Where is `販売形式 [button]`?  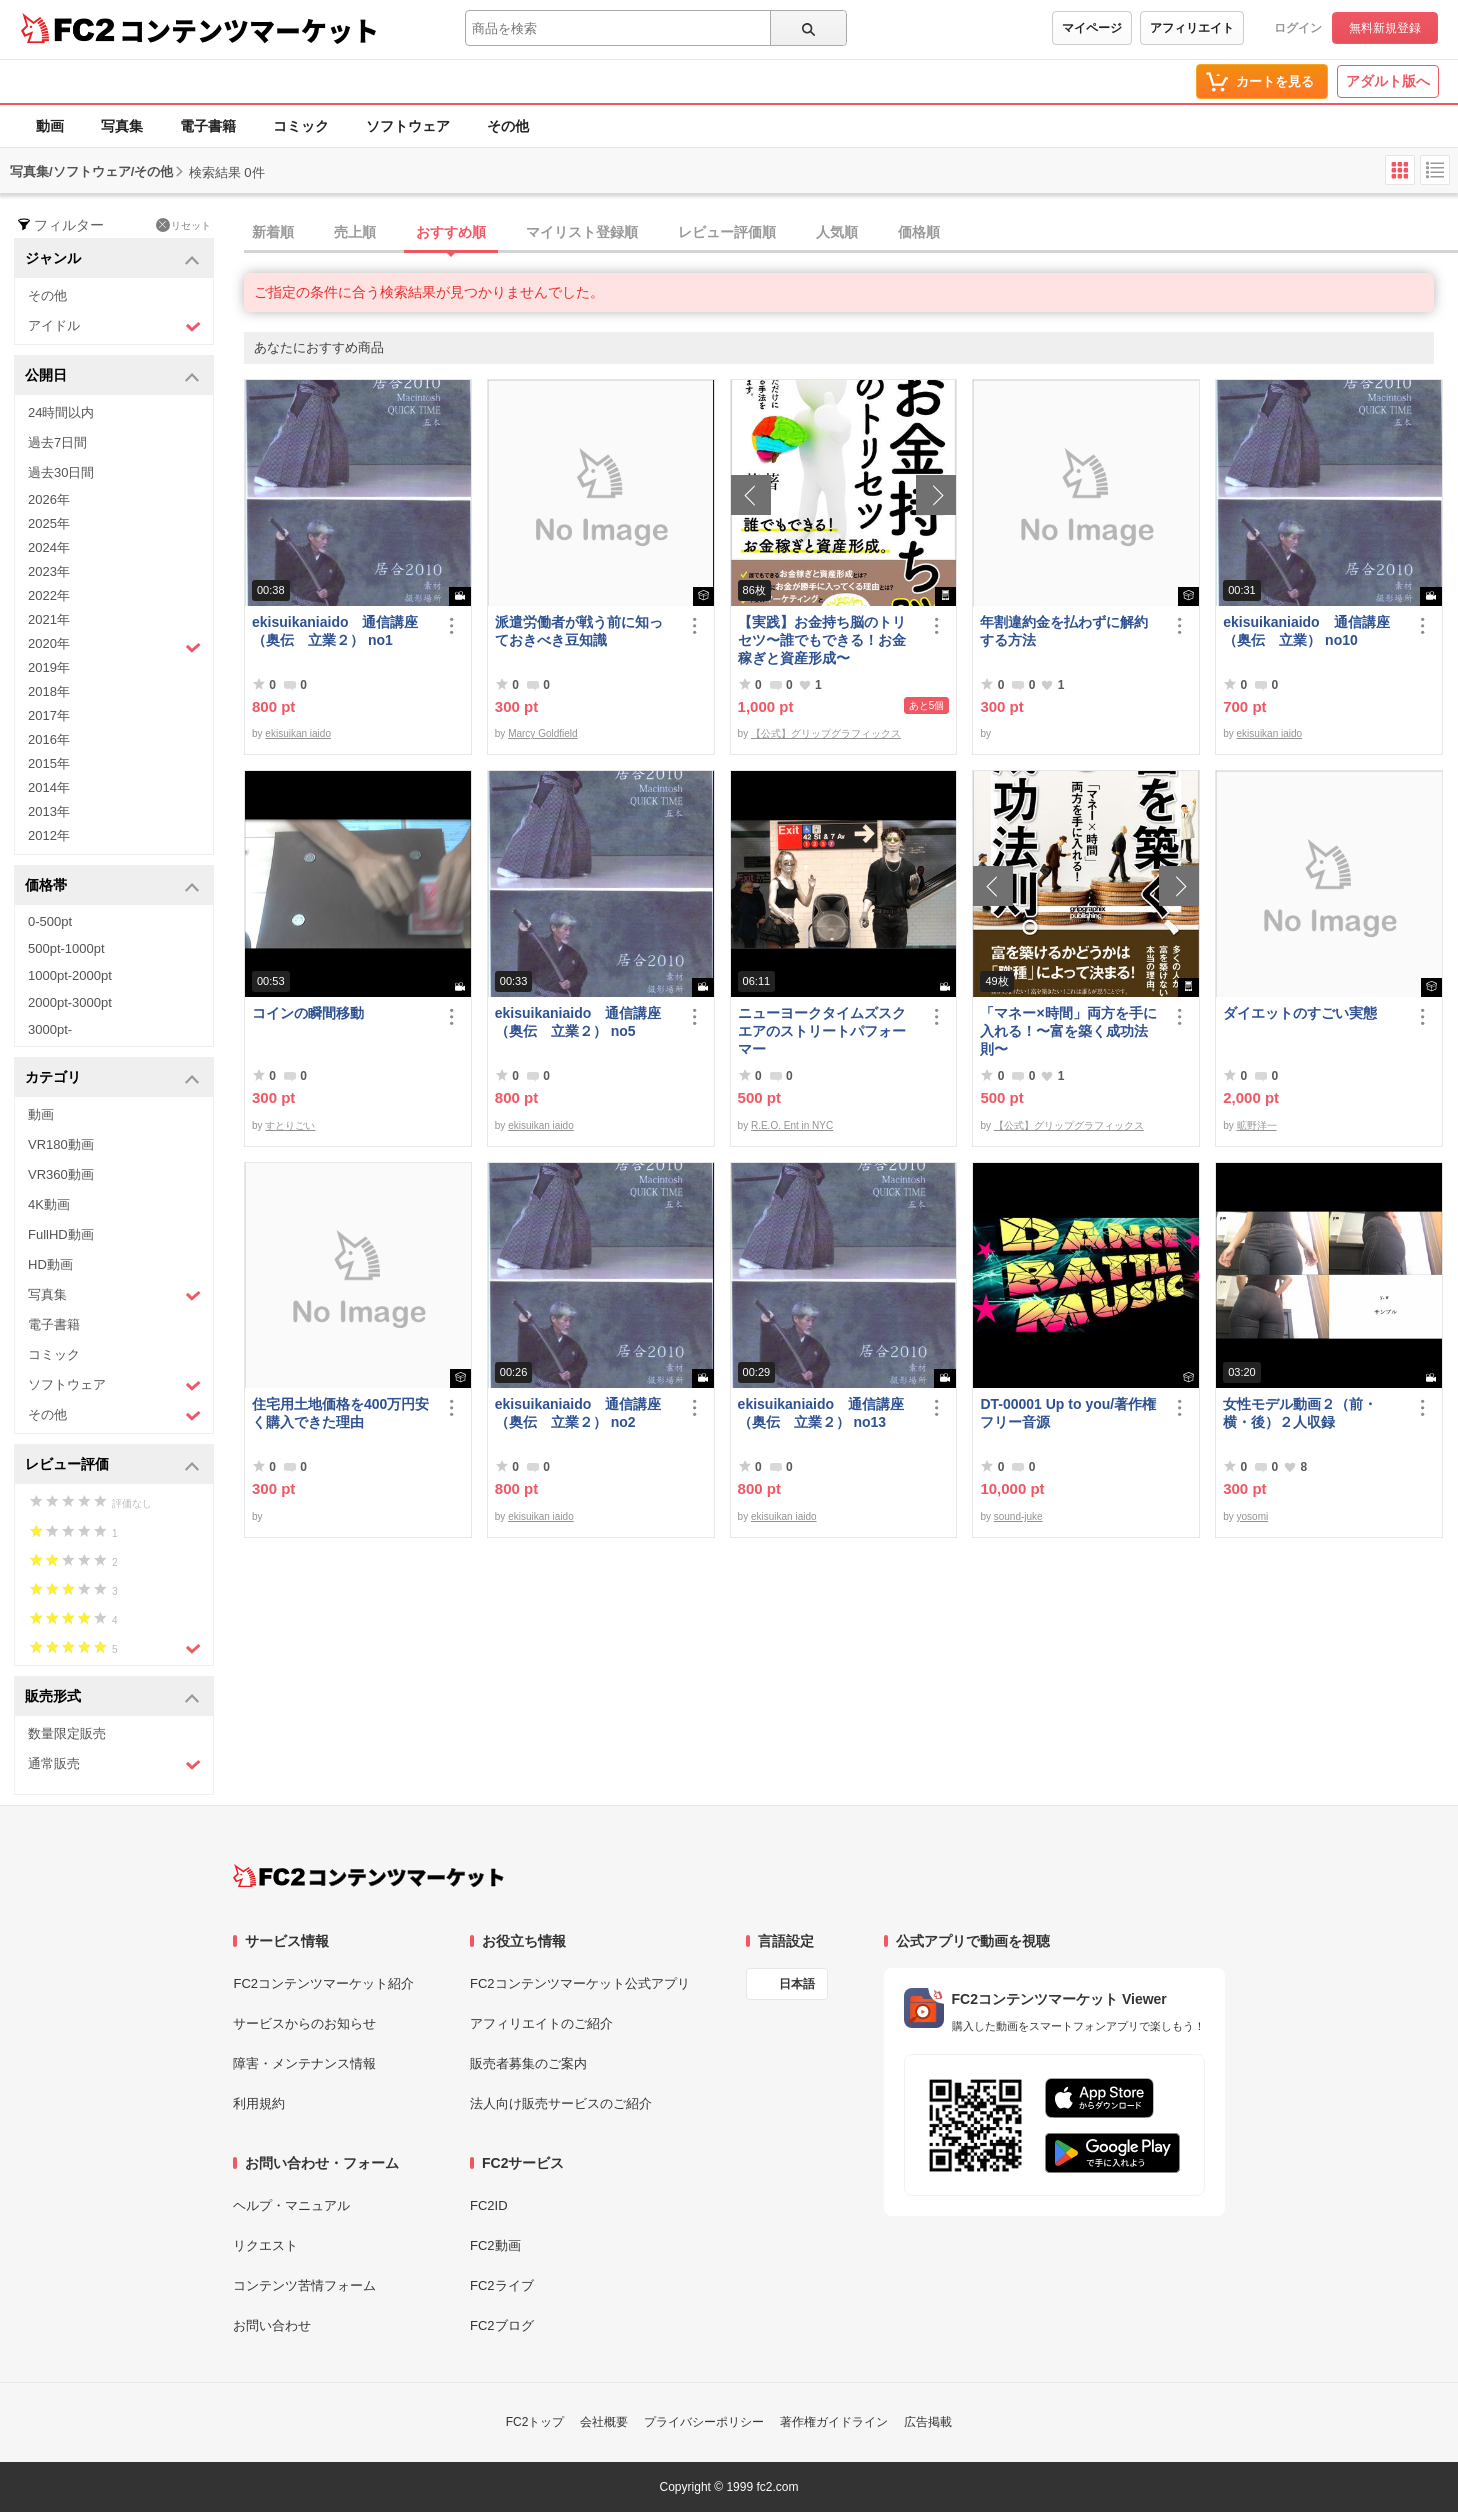 販売形式 [button] is located at coordinates (112, 1697).